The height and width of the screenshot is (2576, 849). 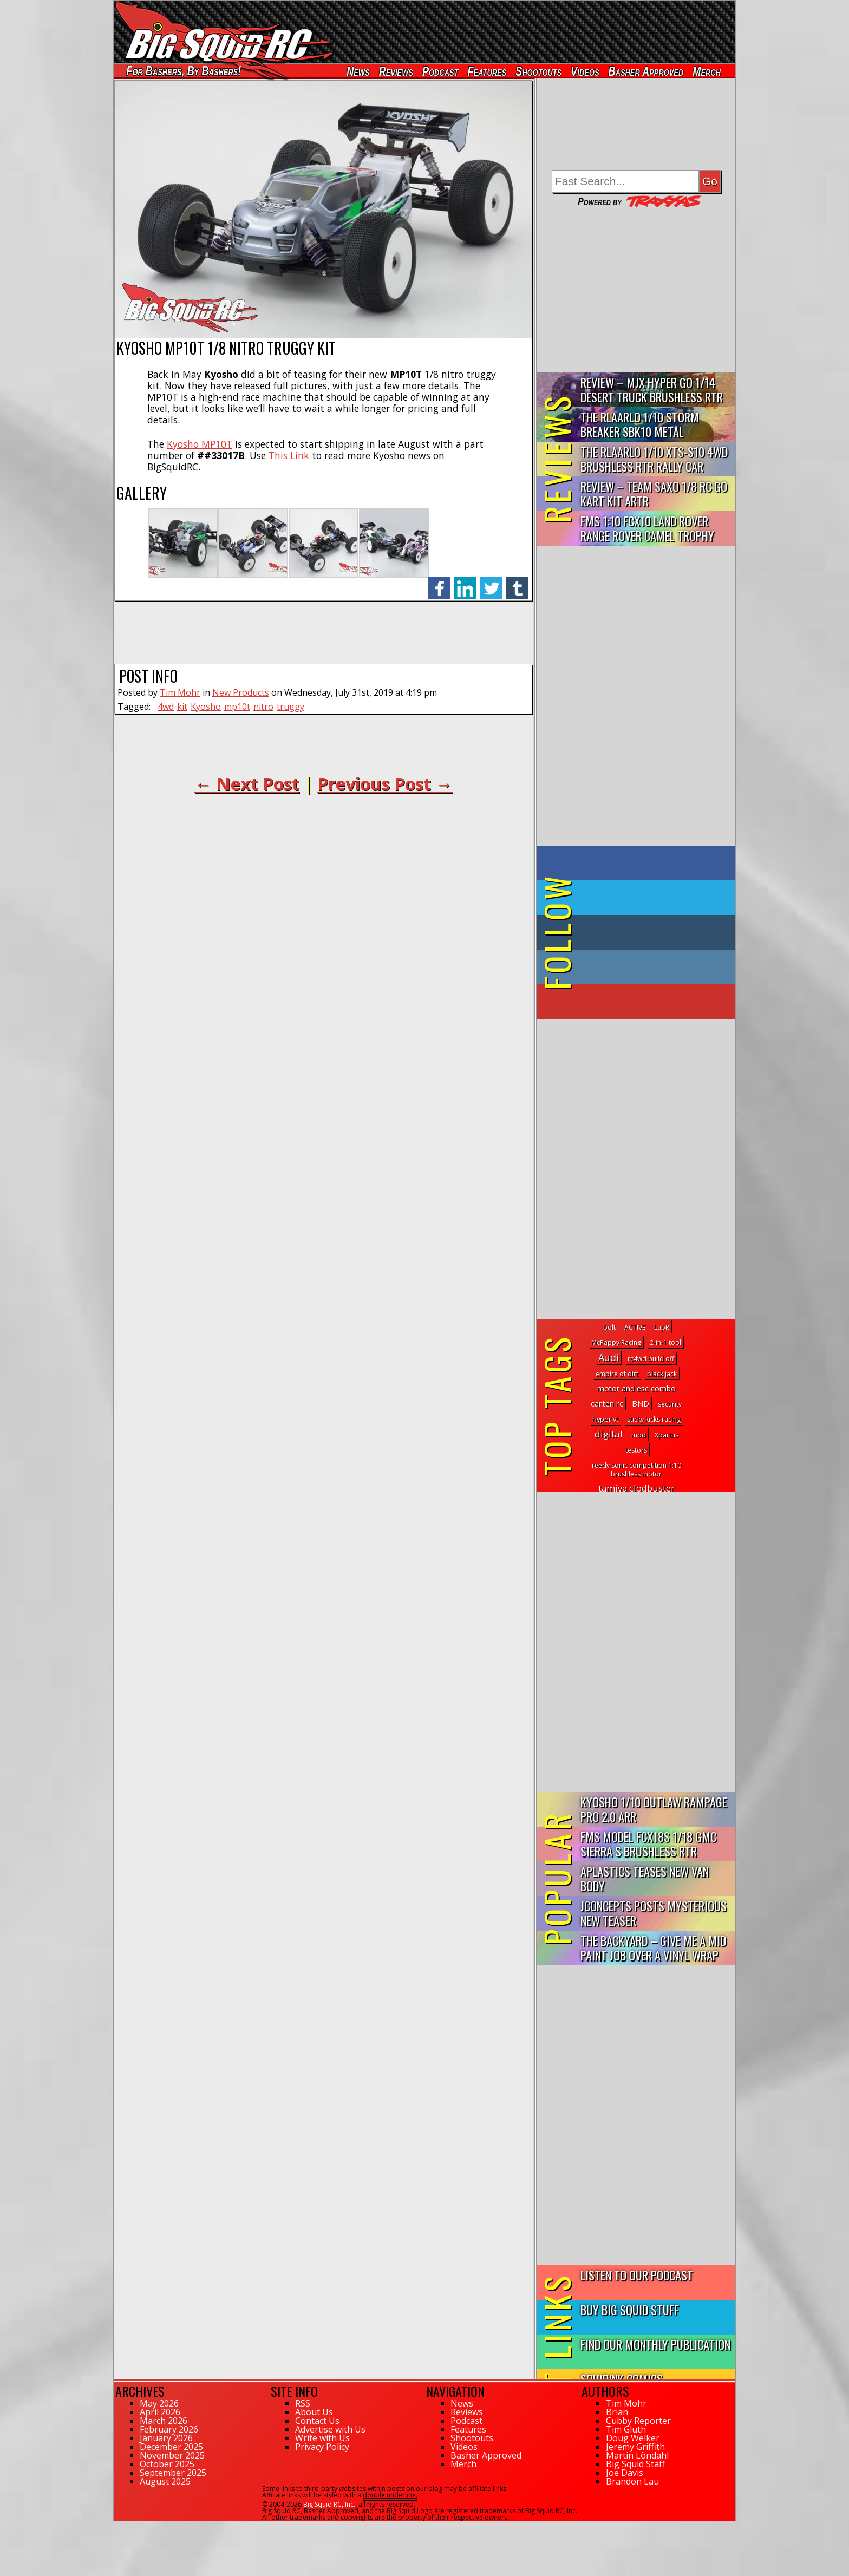 I want to click on Review – Team Saxo 1/8 RC Go Kart Kit ARTR, so click(x=653, y=493).